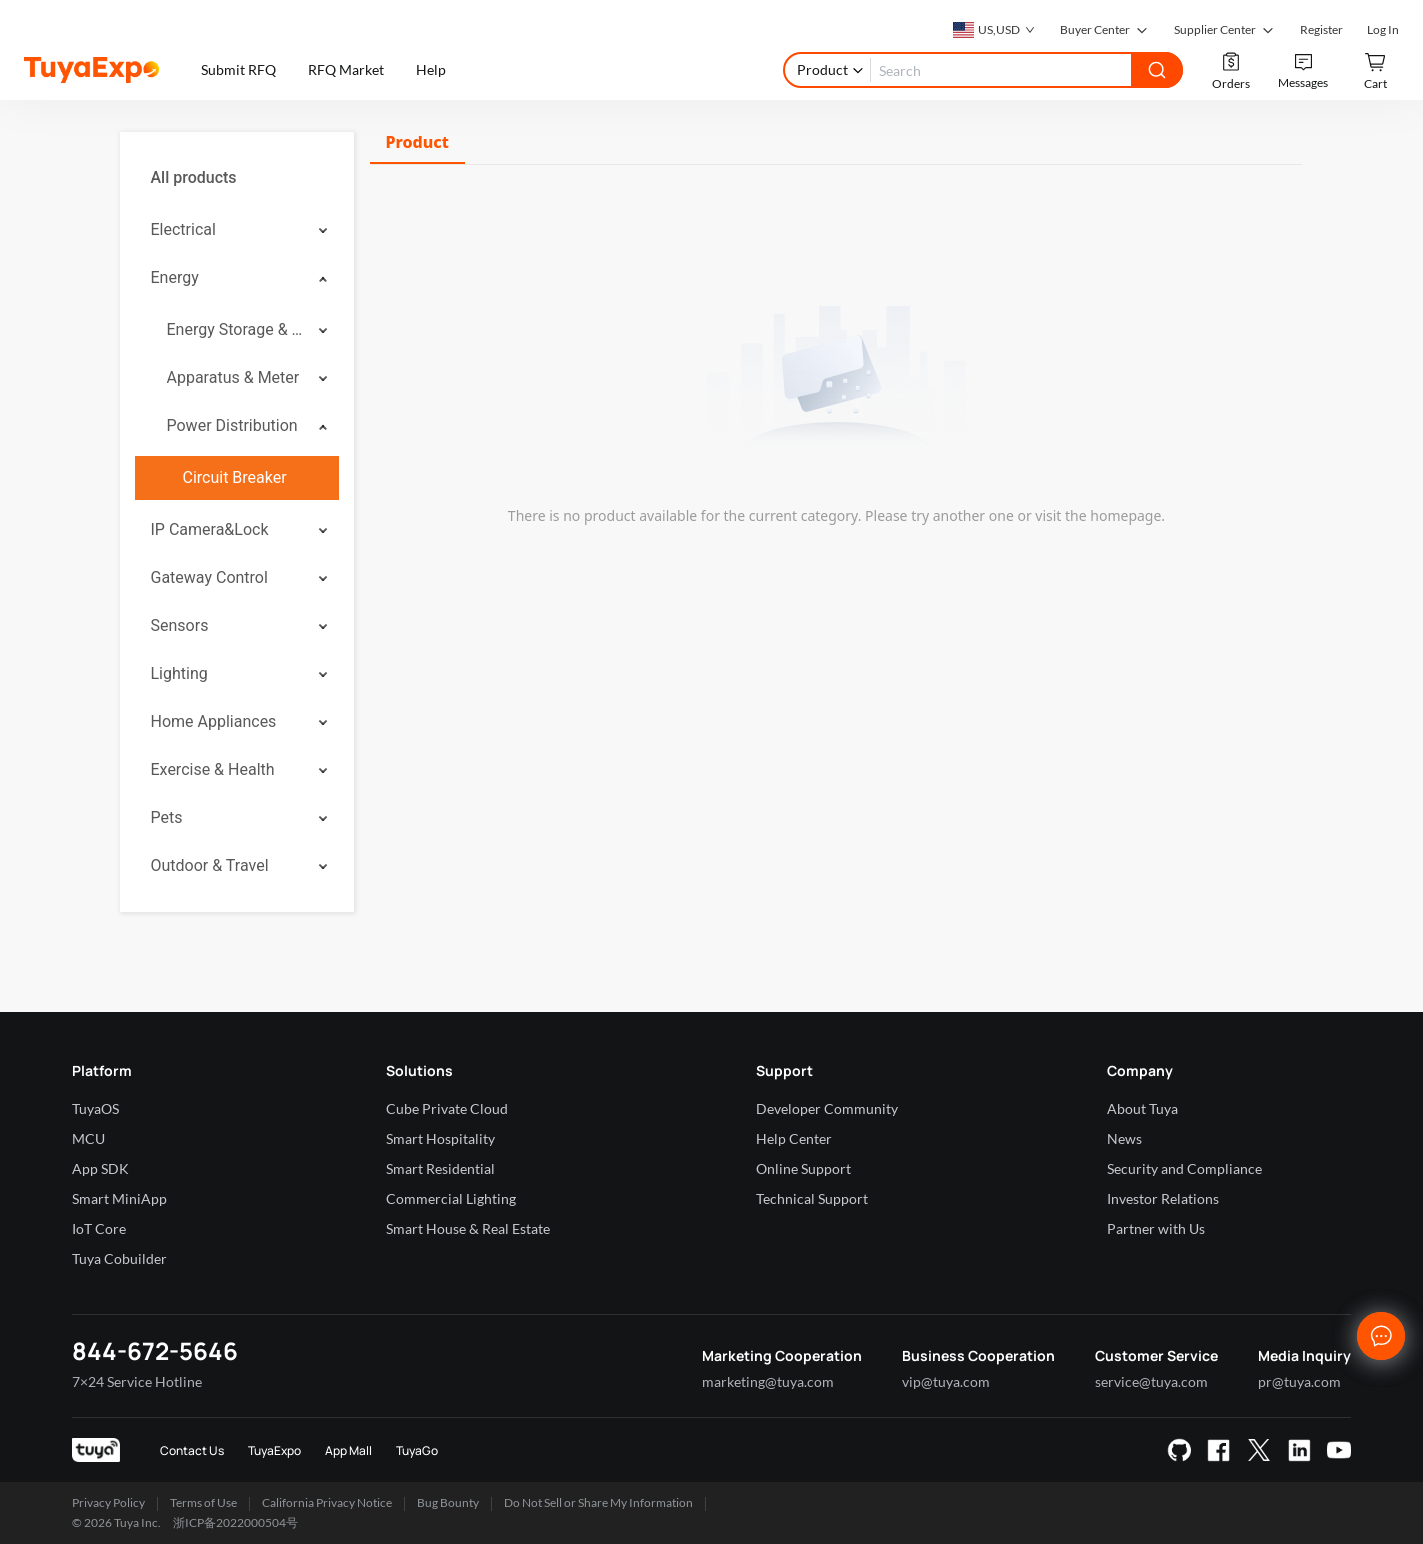  I want to click on marketing@tuya.com, so click(768, 1381).